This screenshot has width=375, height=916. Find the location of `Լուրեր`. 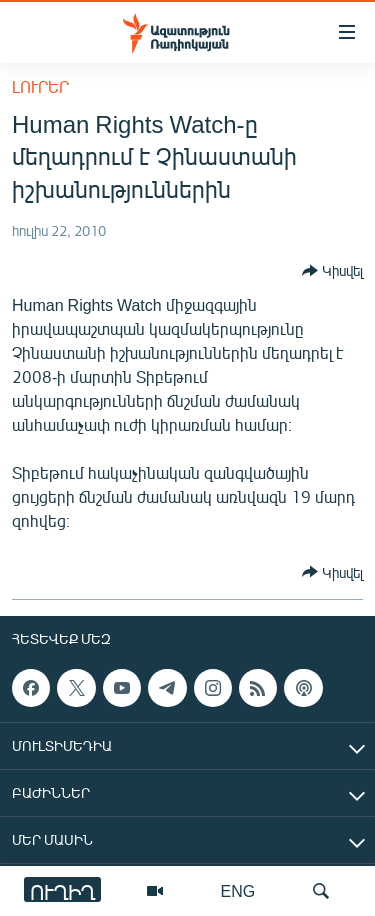

Լուրեր is located at coordinates (40, 86).